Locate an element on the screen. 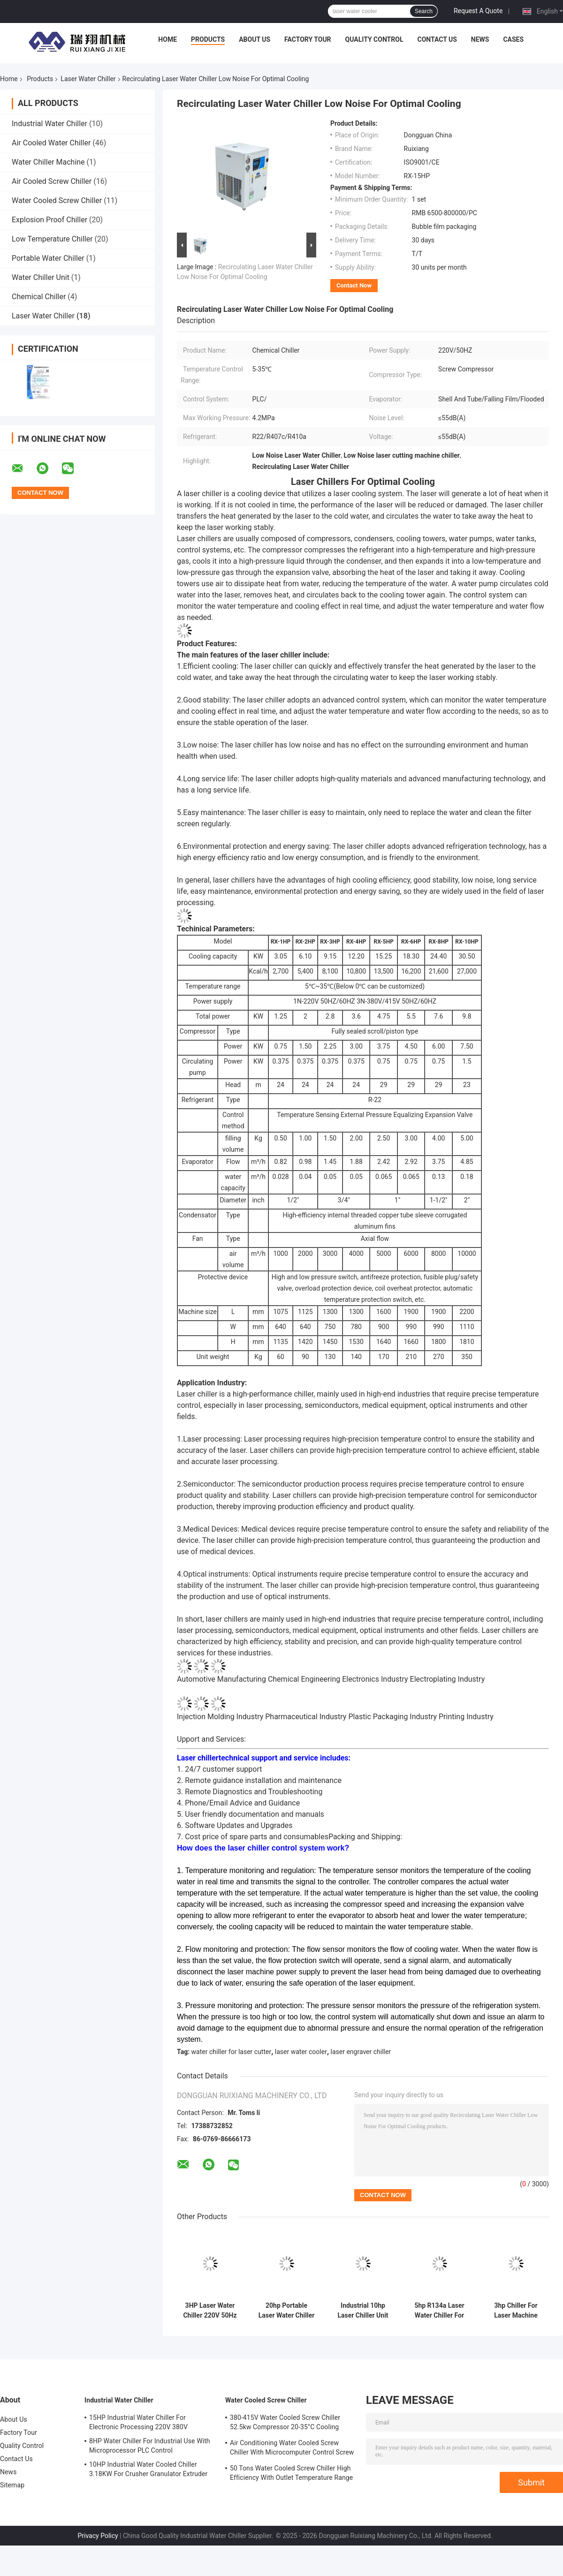 The width and height of the screenshot is (563, 2576). Home is located at coordinates (167, 39).